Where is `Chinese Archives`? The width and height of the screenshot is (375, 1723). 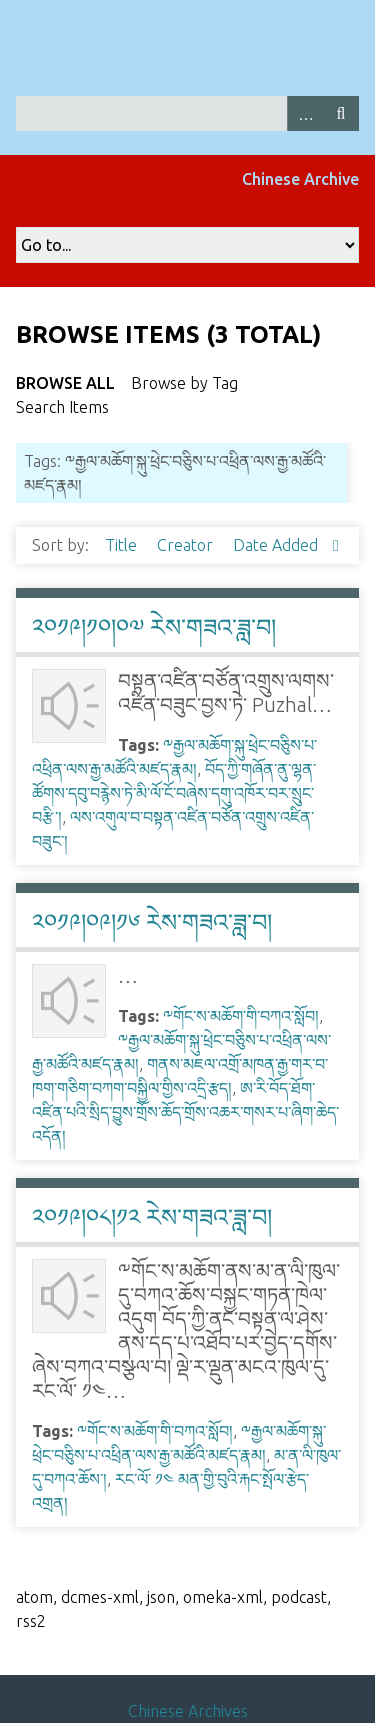
Chinese Archives is located at coordinates (188, 1711).